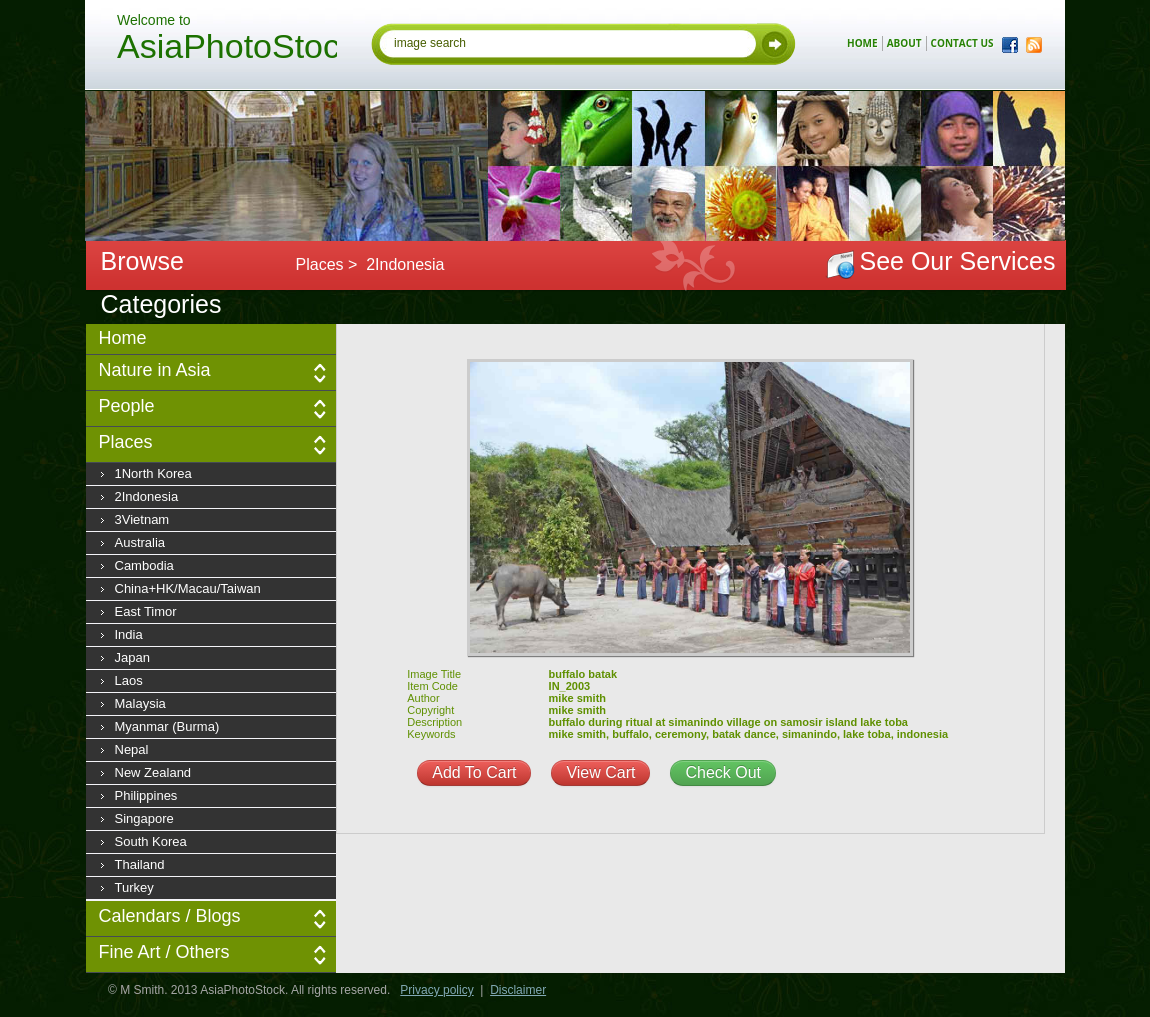 This screenshot has width=1150, height=1017. What do you see at coordinates (146, 795) in the screenshot?
I see `Philippines` at bounding box center [146, 795].